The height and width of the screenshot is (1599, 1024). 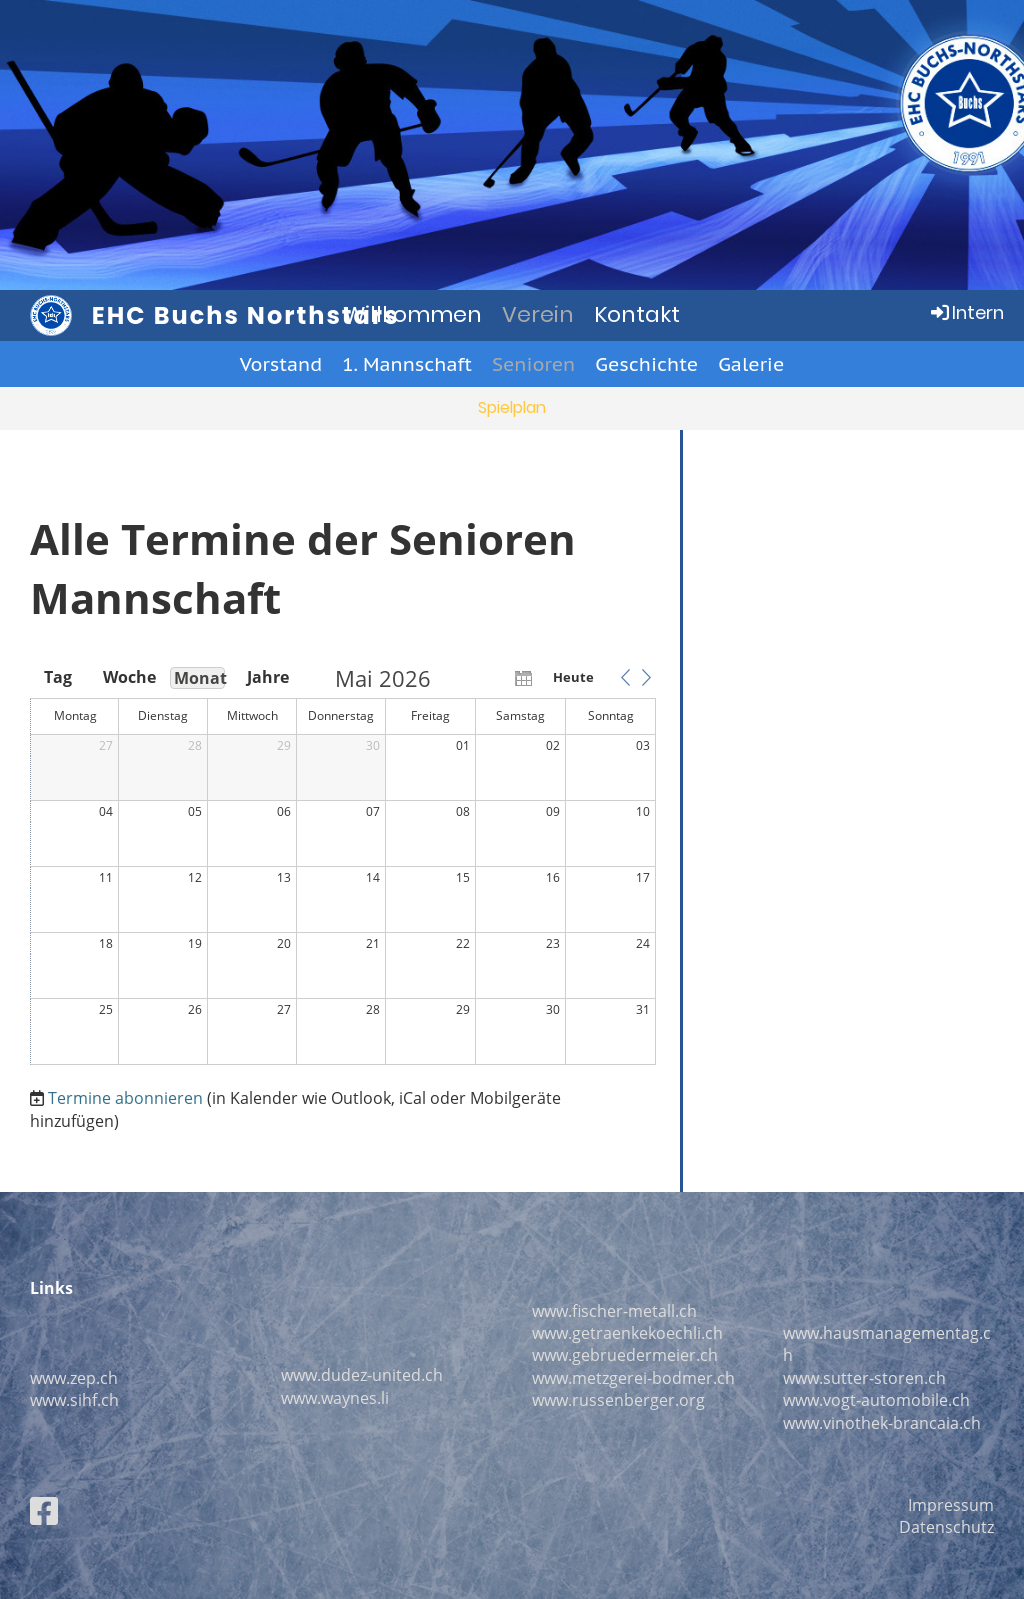 I want to click on Verein, so click(x=538, y=314).